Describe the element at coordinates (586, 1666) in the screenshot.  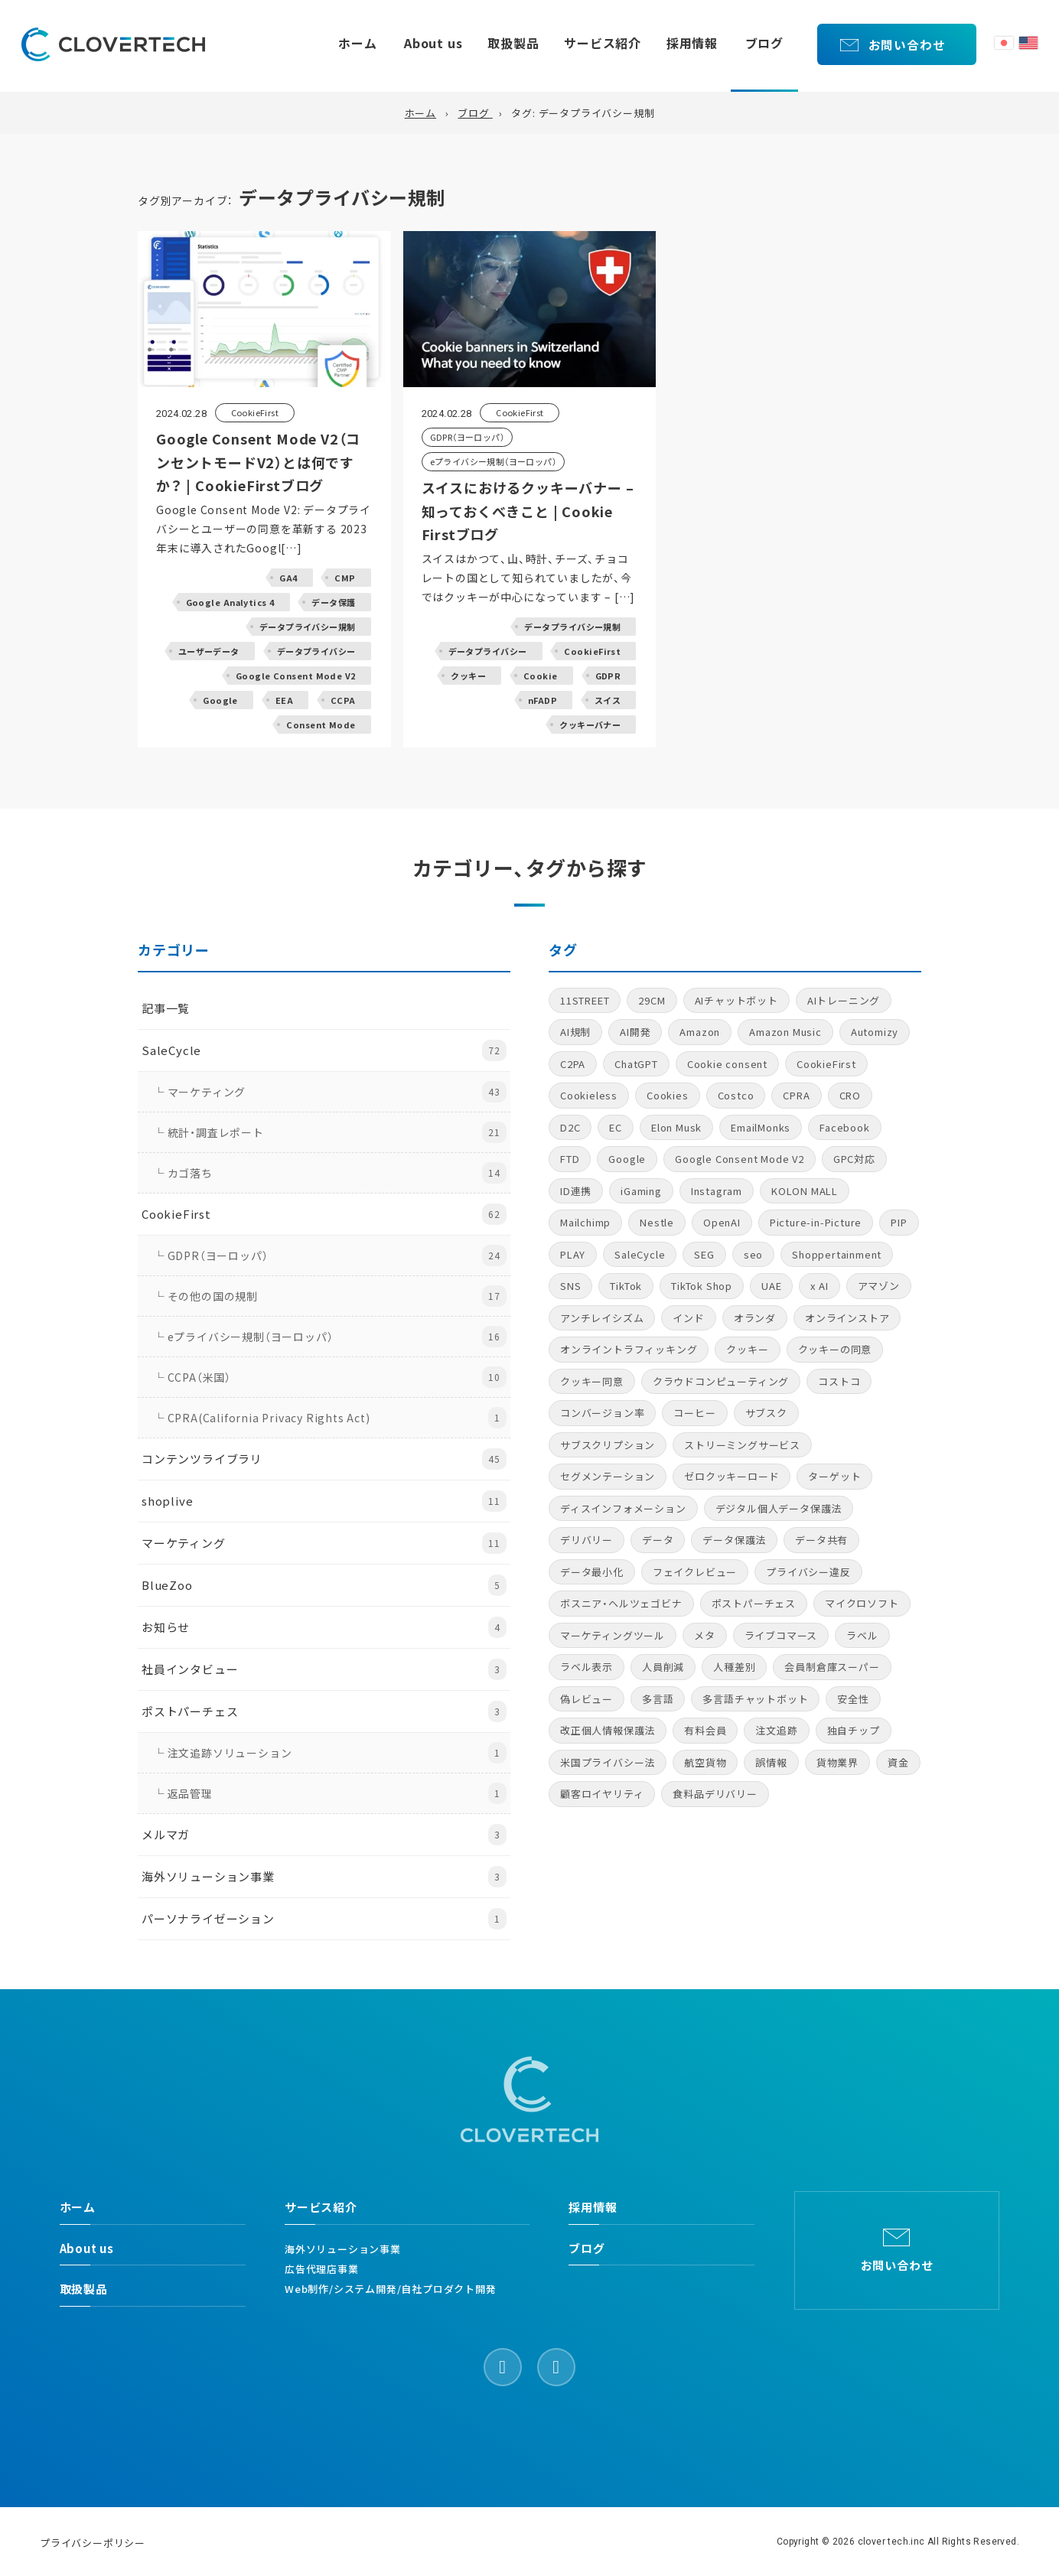
I see `ラベル表示` at that location.